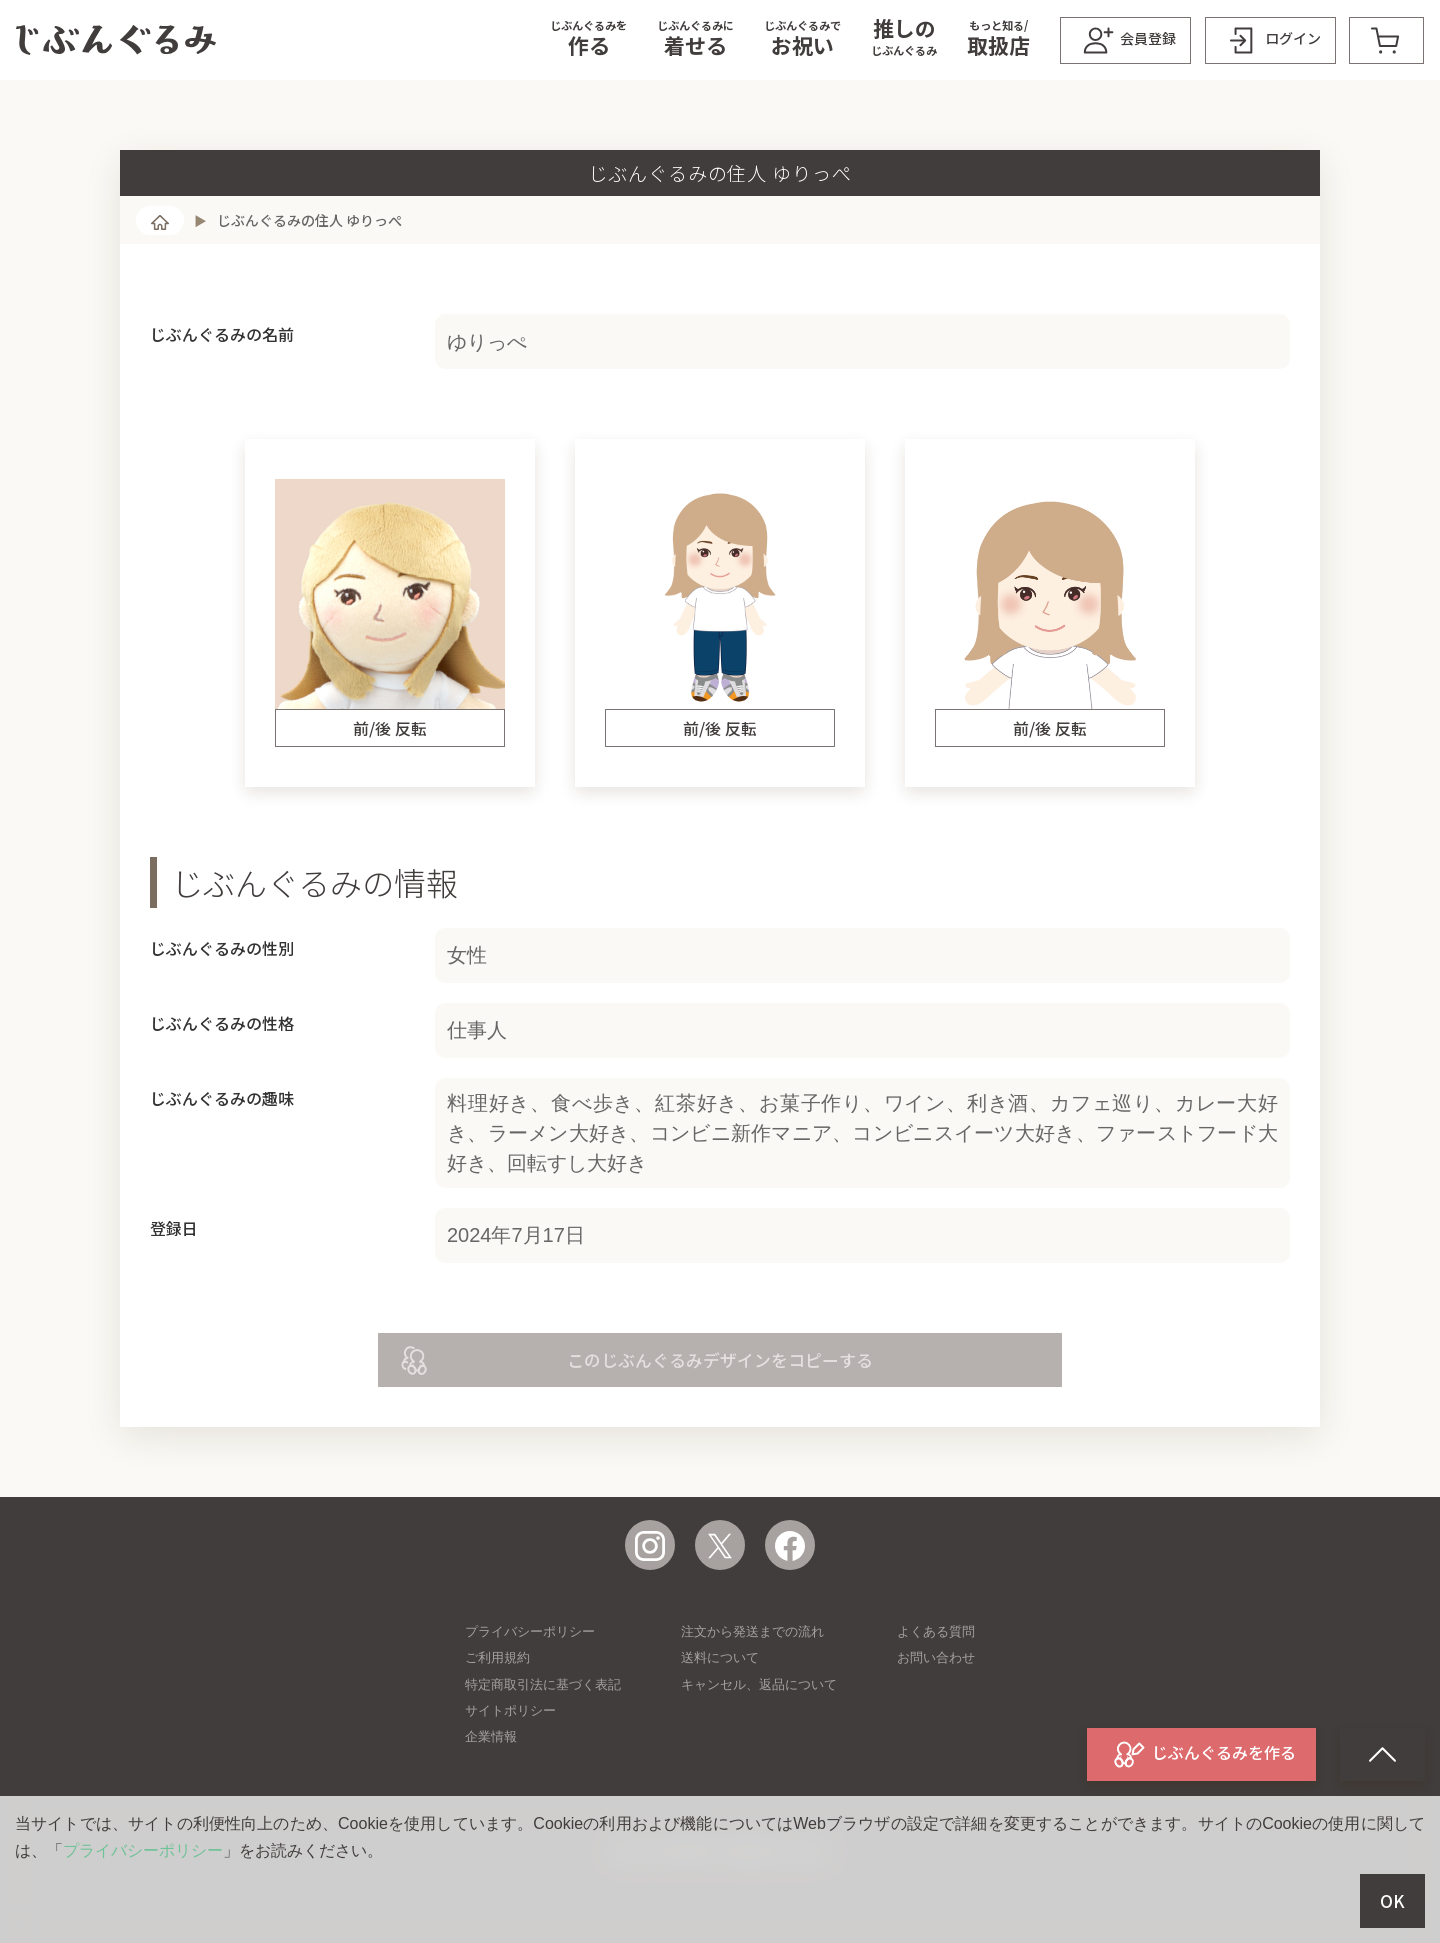  Describe the element at coordinates (491, 1736) in the screenshot. I see `企業情報` at that location.